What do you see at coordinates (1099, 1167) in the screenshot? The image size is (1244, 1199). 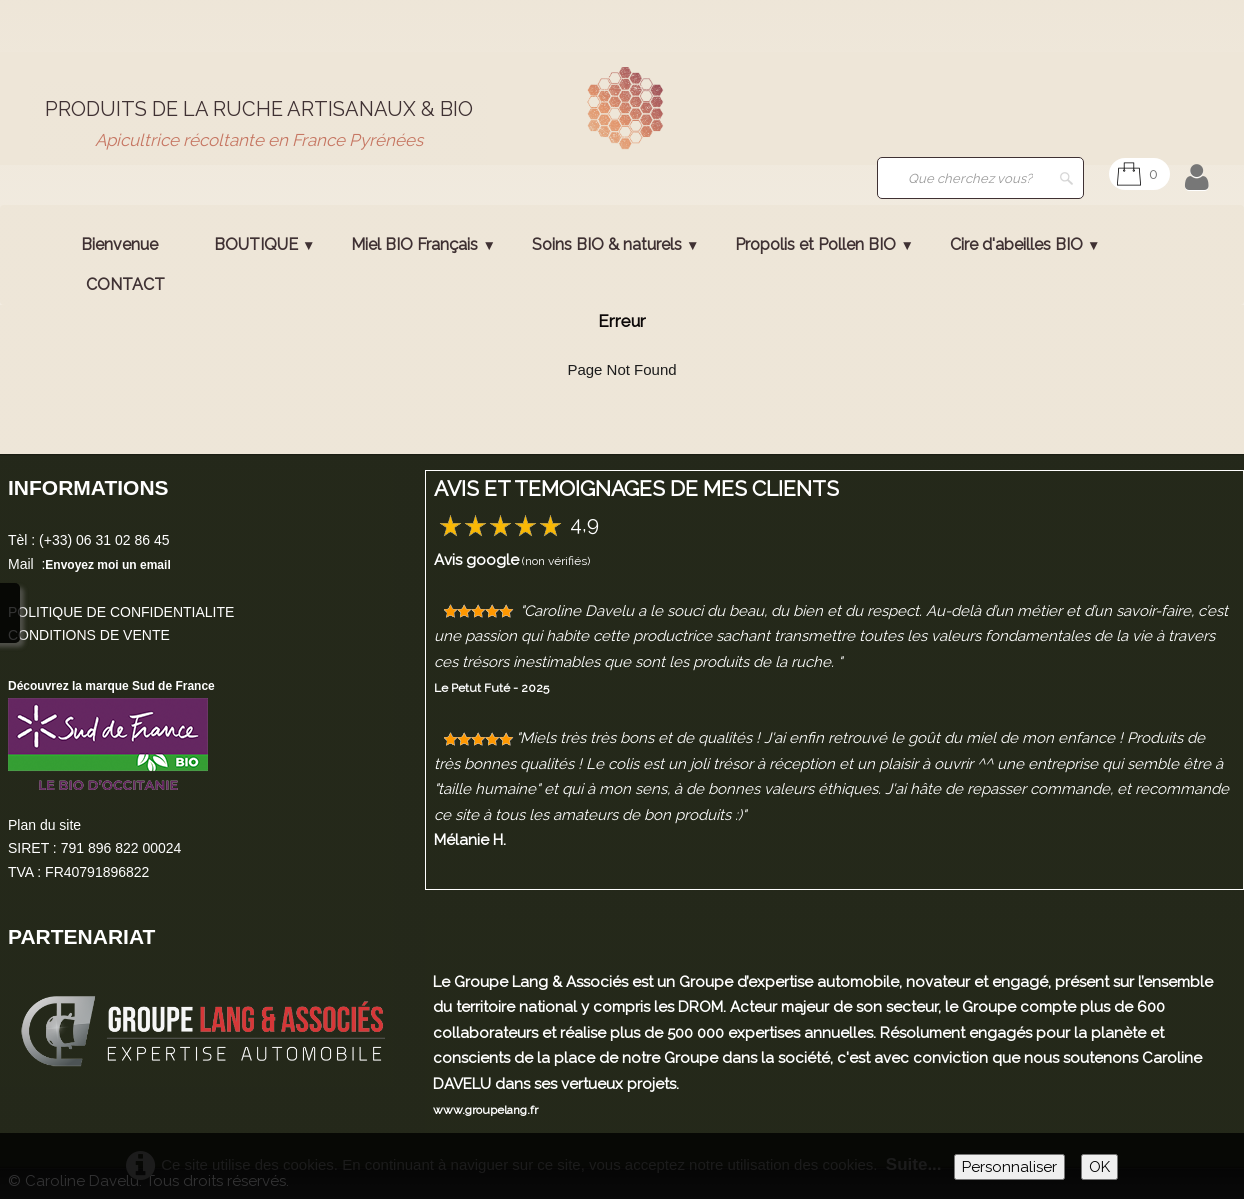 I see `OK` at bounding box center [1099, 1167].